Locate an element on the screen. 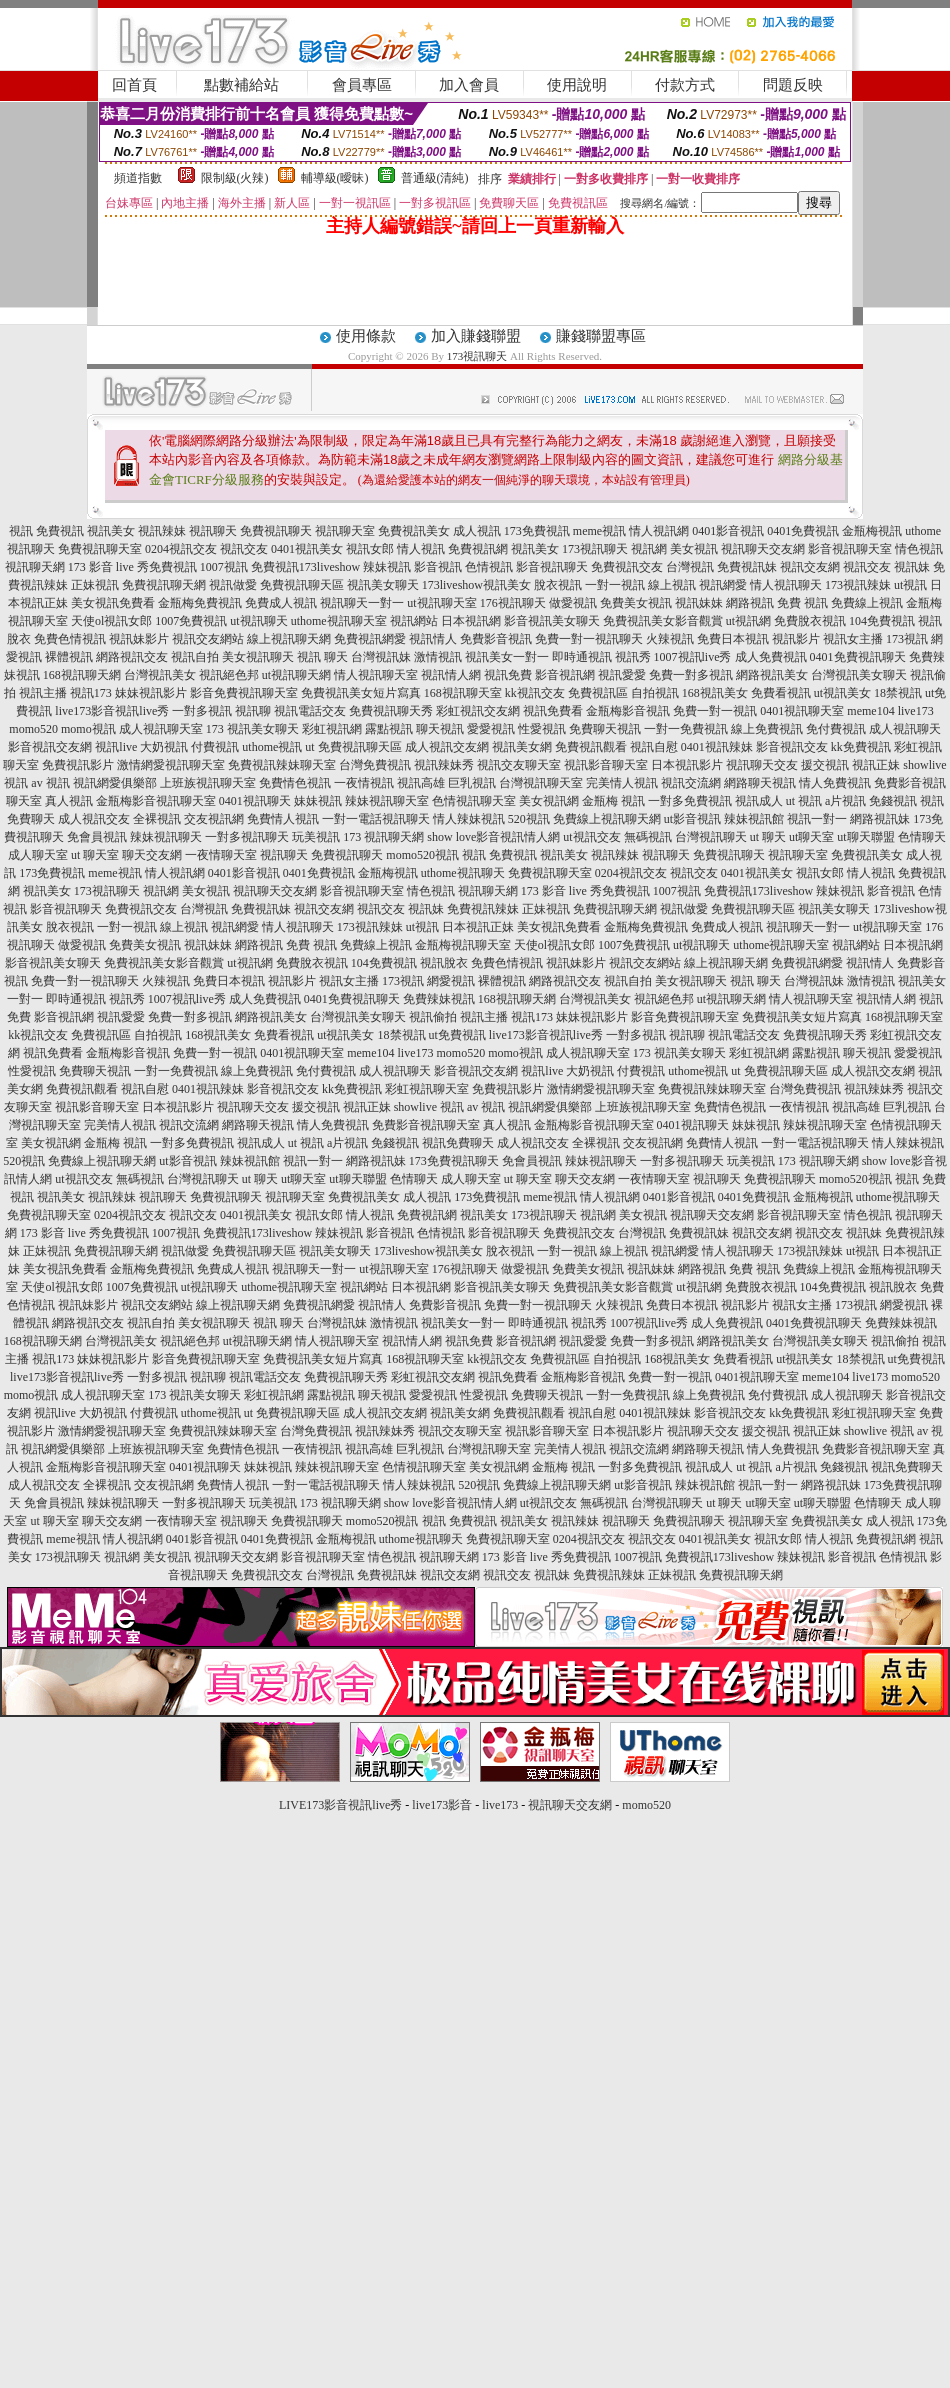 Image resolution: width=950 pixels, height=2388 pixels. 即時通視訊 is located at coordinates (582, 657).